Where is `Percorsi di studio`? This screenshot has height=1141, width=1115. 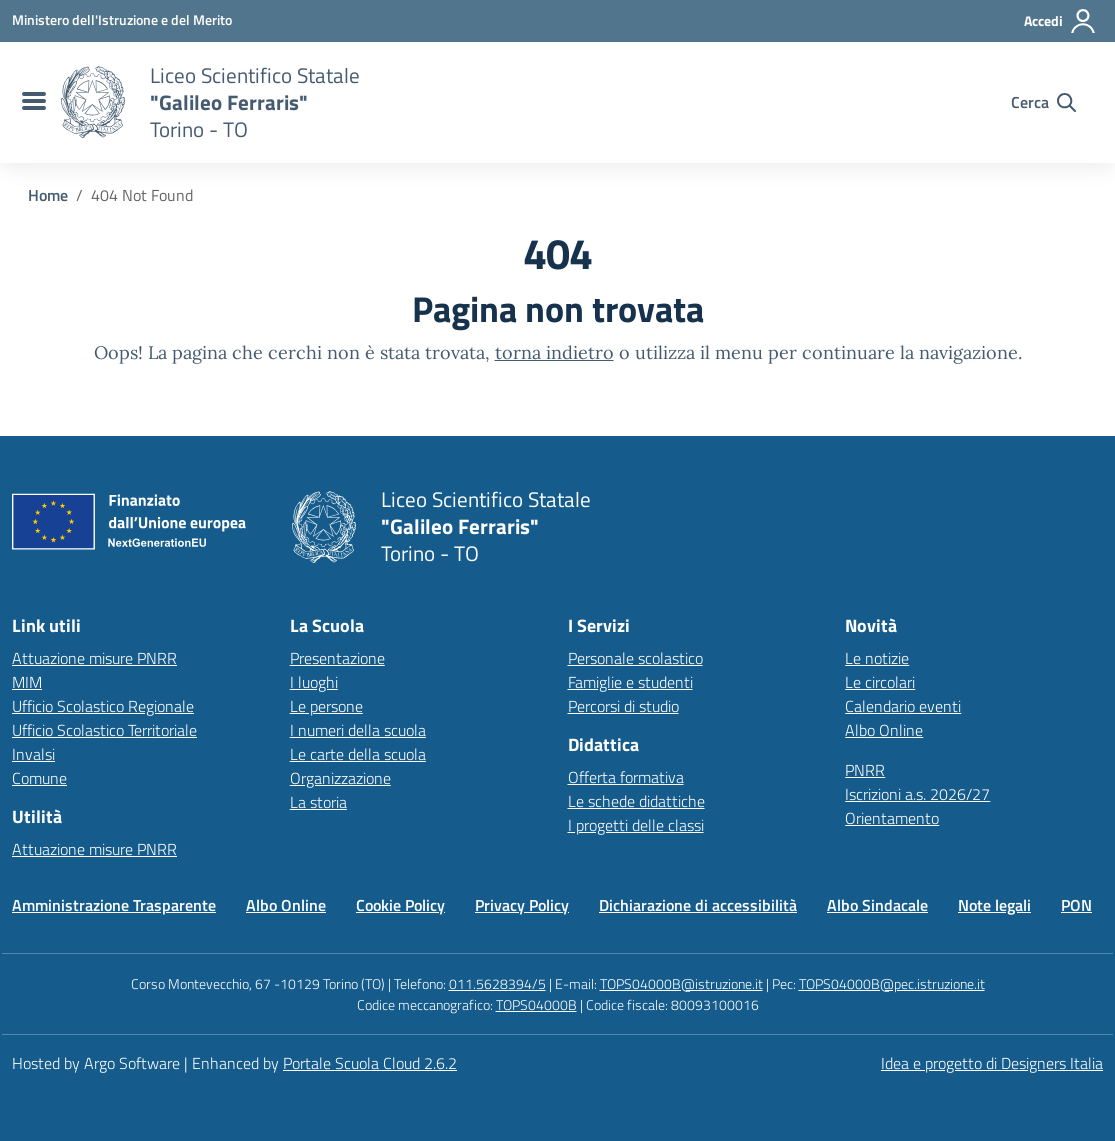
Percorsi di studio is located at coordinates (623, 706).